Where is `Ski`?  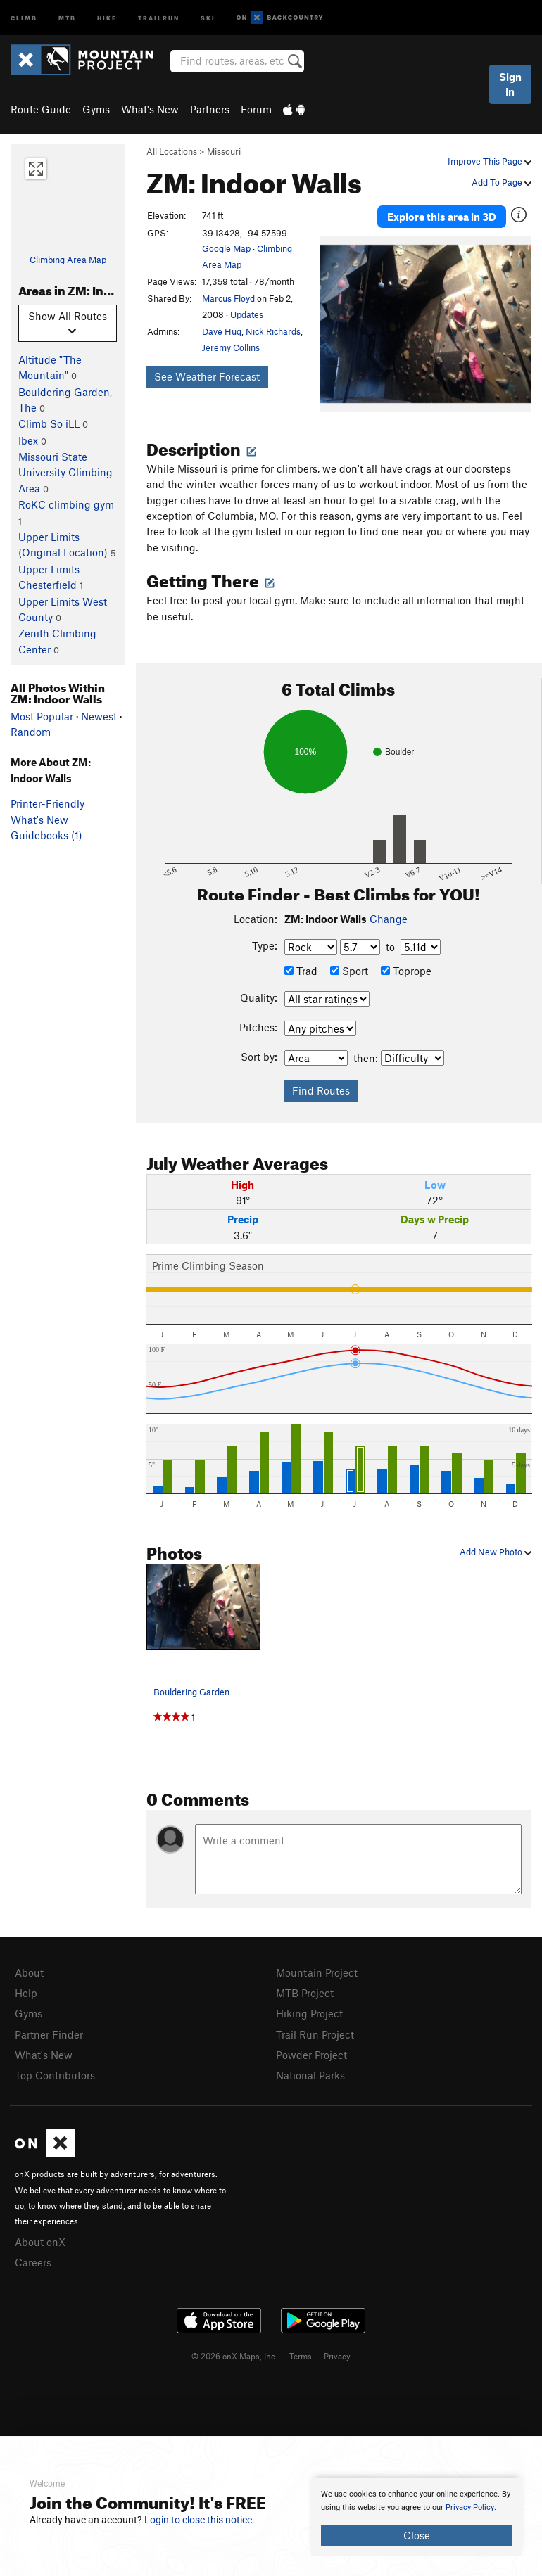 Ski is located at coordinates (208, 17).